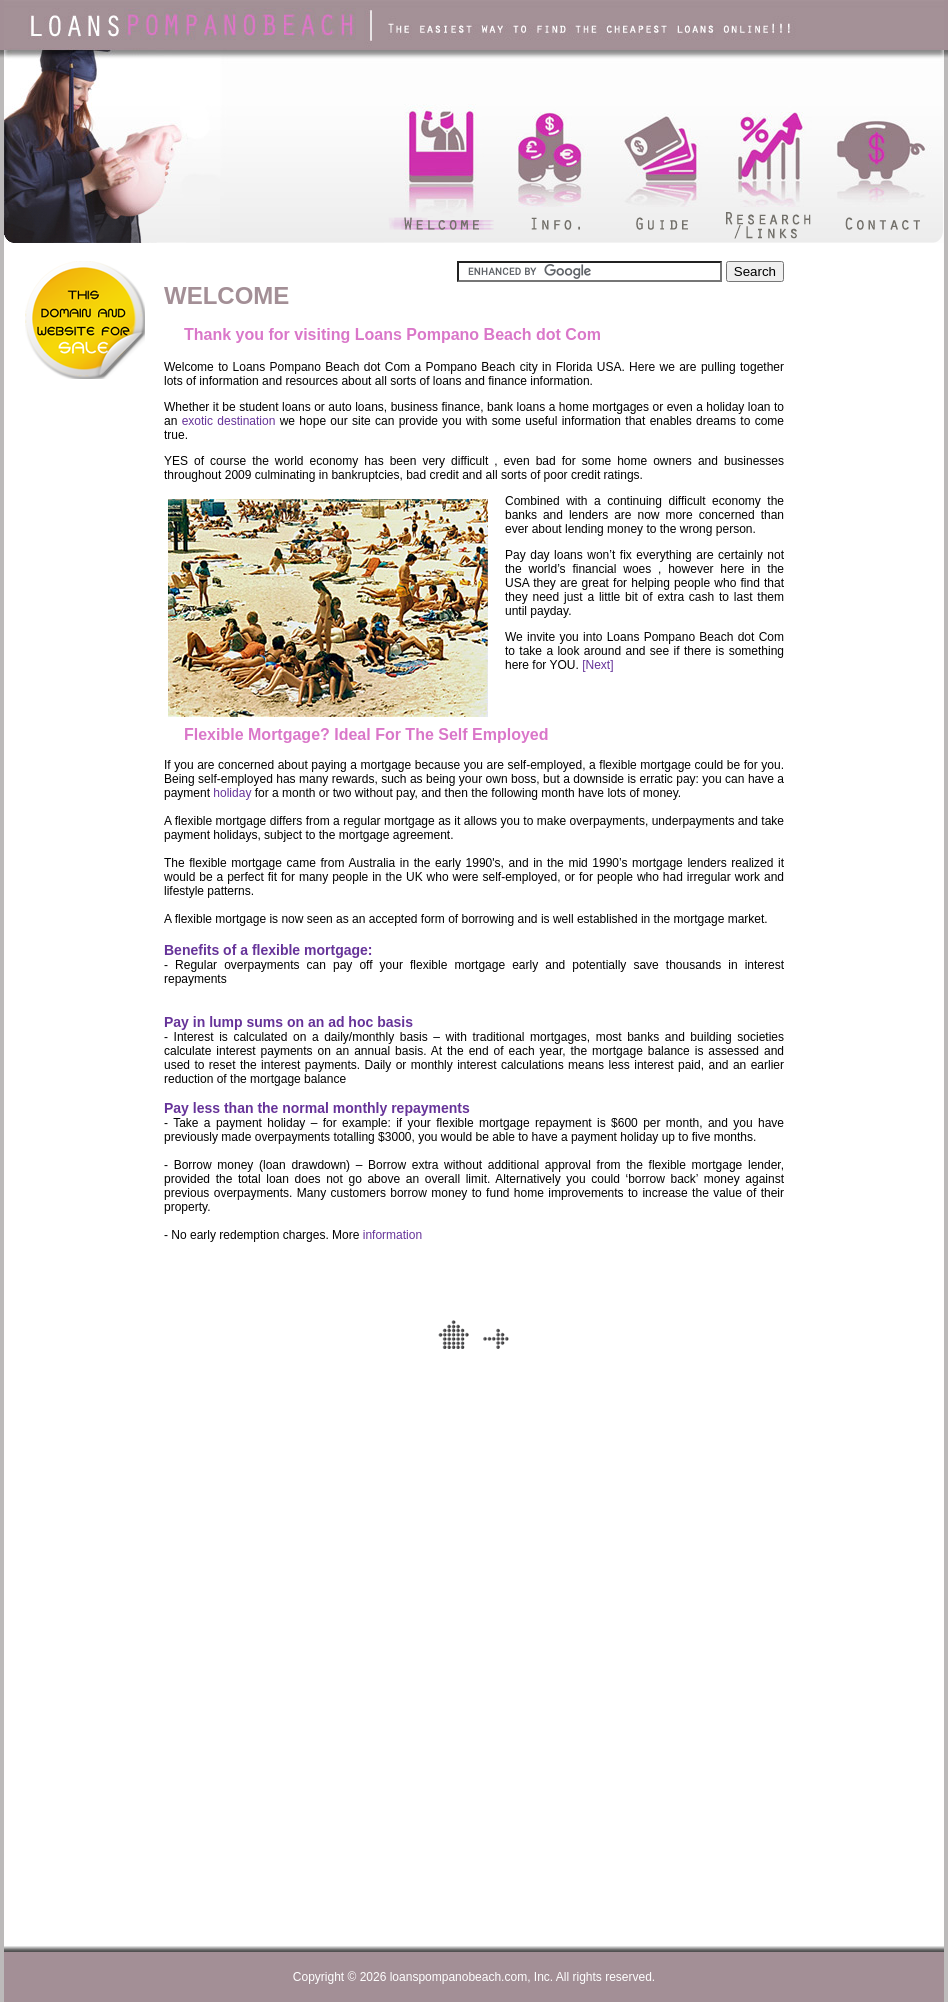 This screenshot has height=2002, width=948. I want to click on information, so click(392, 1235).